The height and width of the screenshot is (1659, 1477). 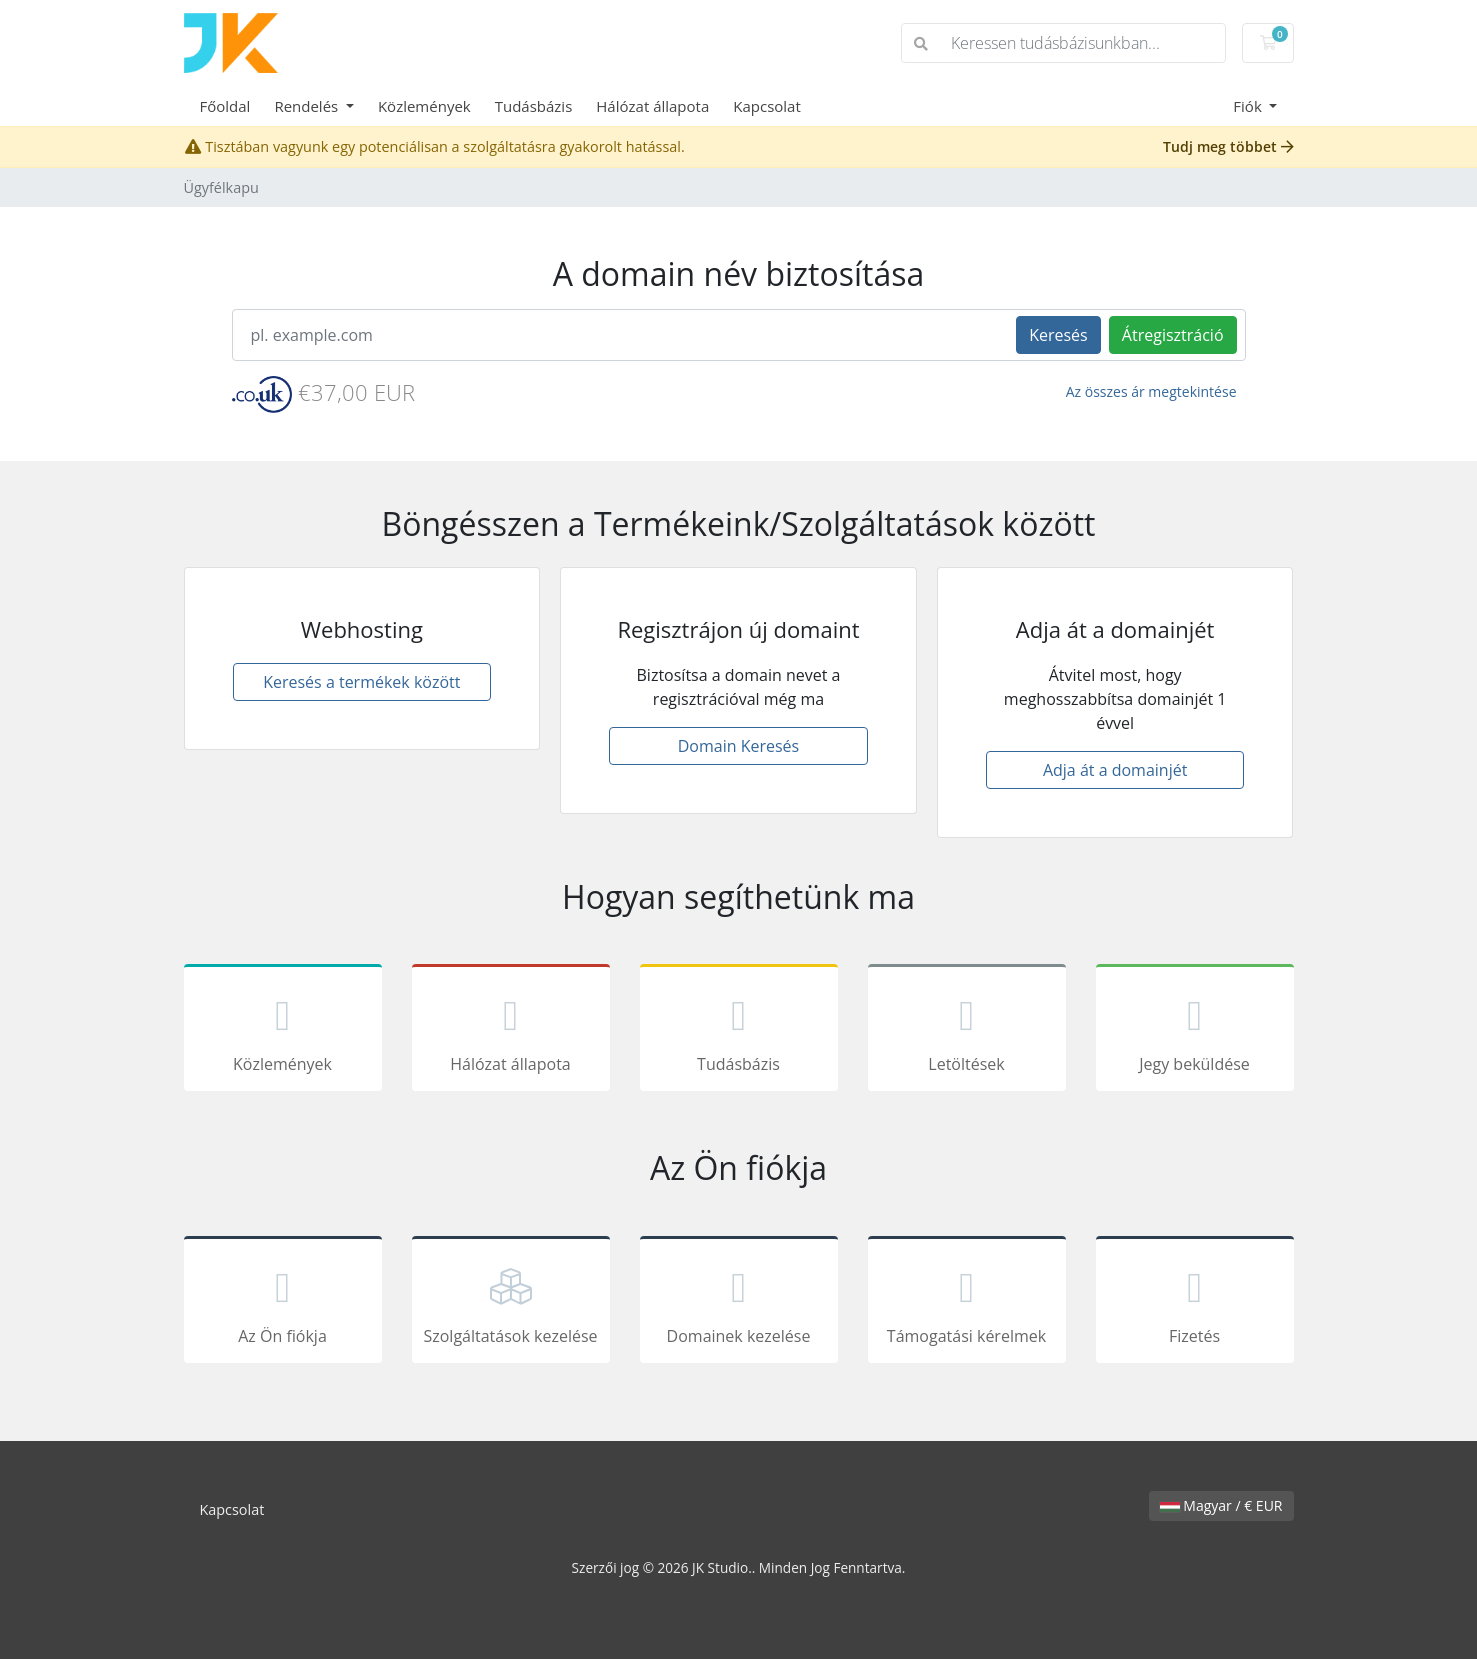 I want to click on Domainek kezelése, so click(x=739, y=1303).